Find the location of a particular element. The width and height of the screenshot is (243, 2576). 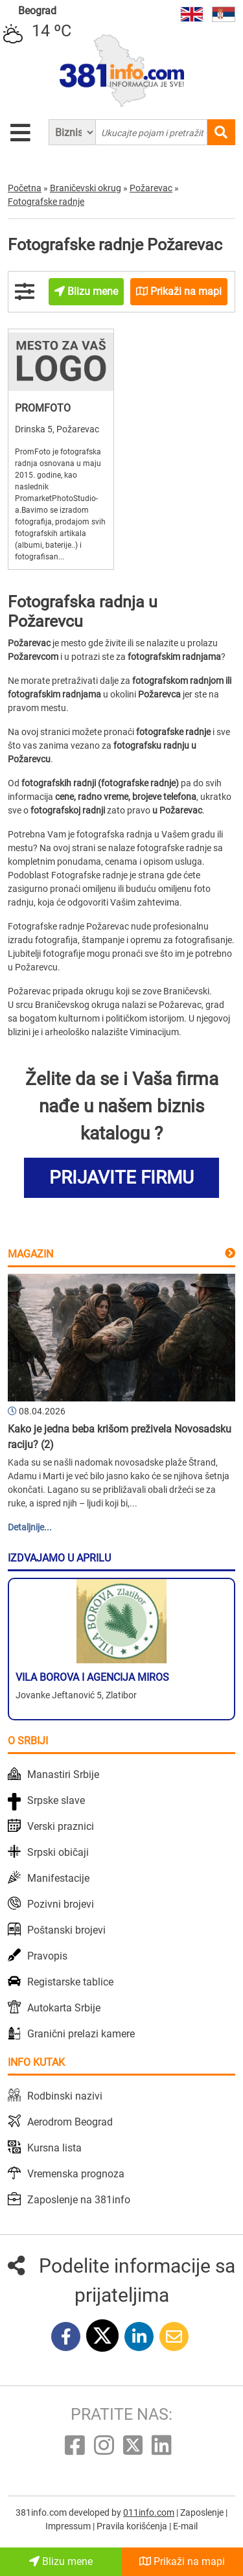

Registarske tablice is located at coordinates (70, 1982).